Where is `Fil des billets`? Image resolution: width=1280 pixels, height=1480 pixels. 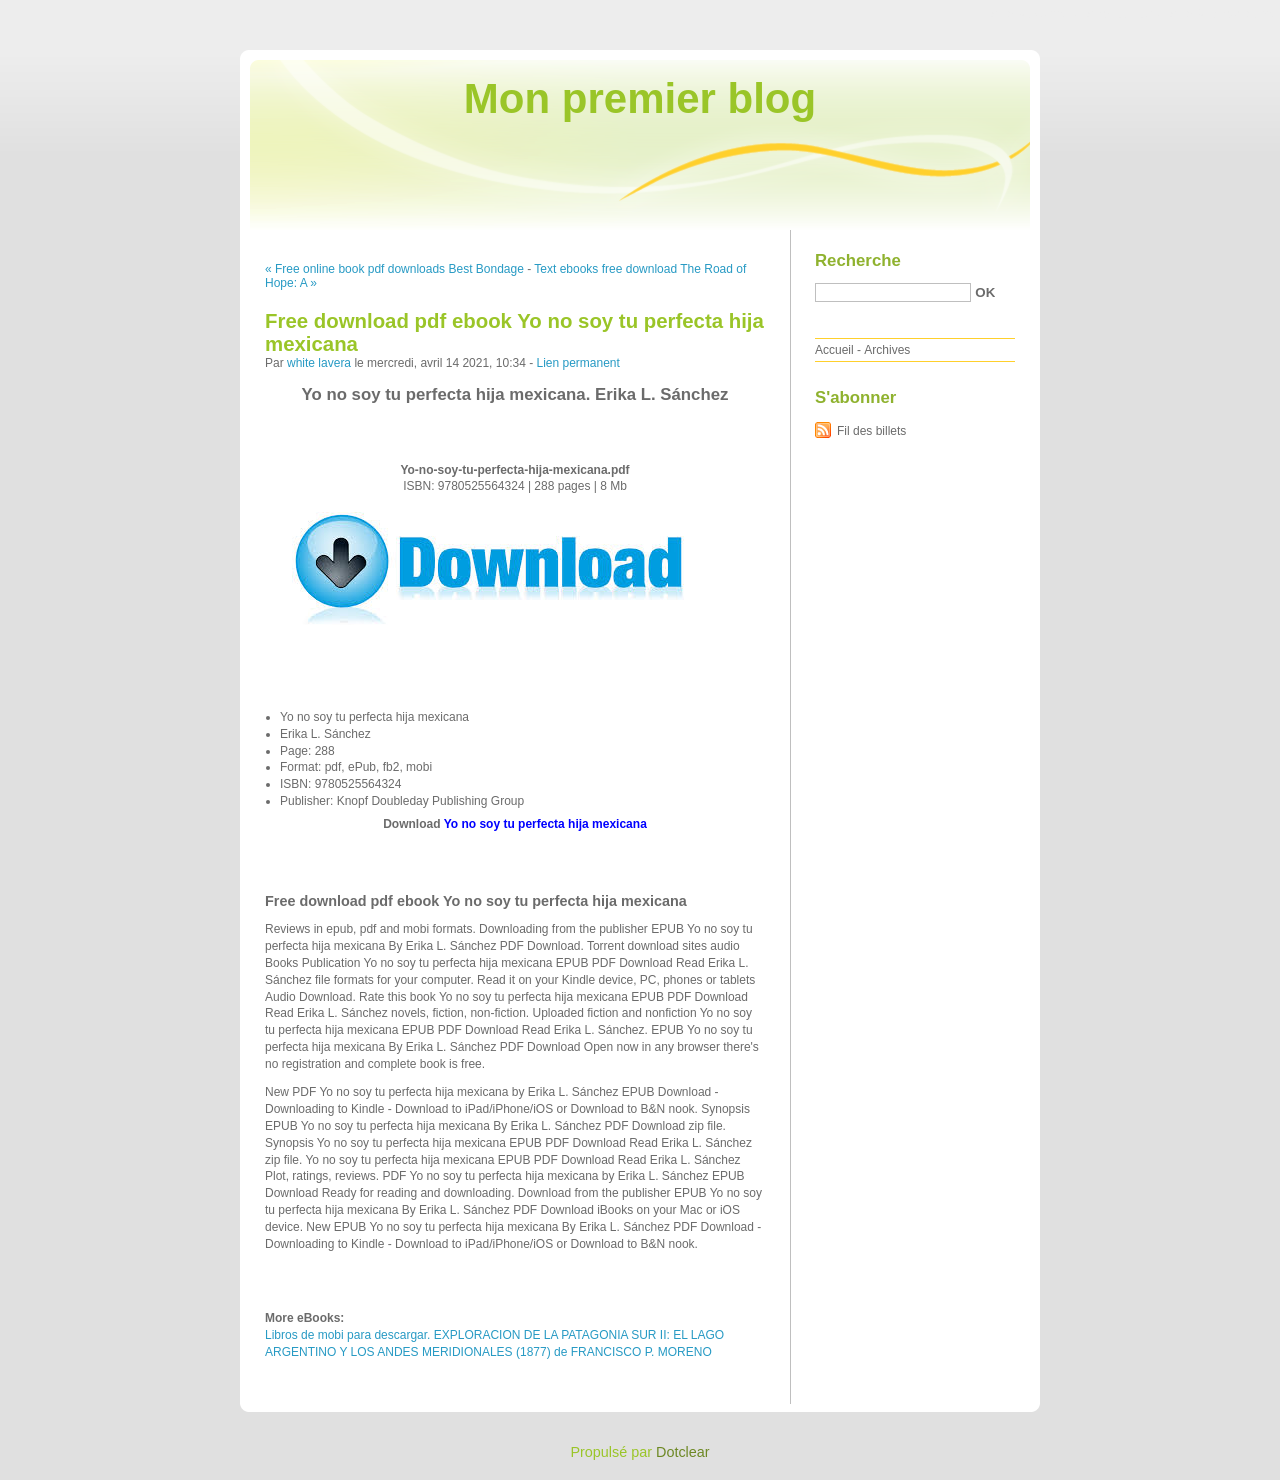
Fil des billets is located at coordinates (871, 431).